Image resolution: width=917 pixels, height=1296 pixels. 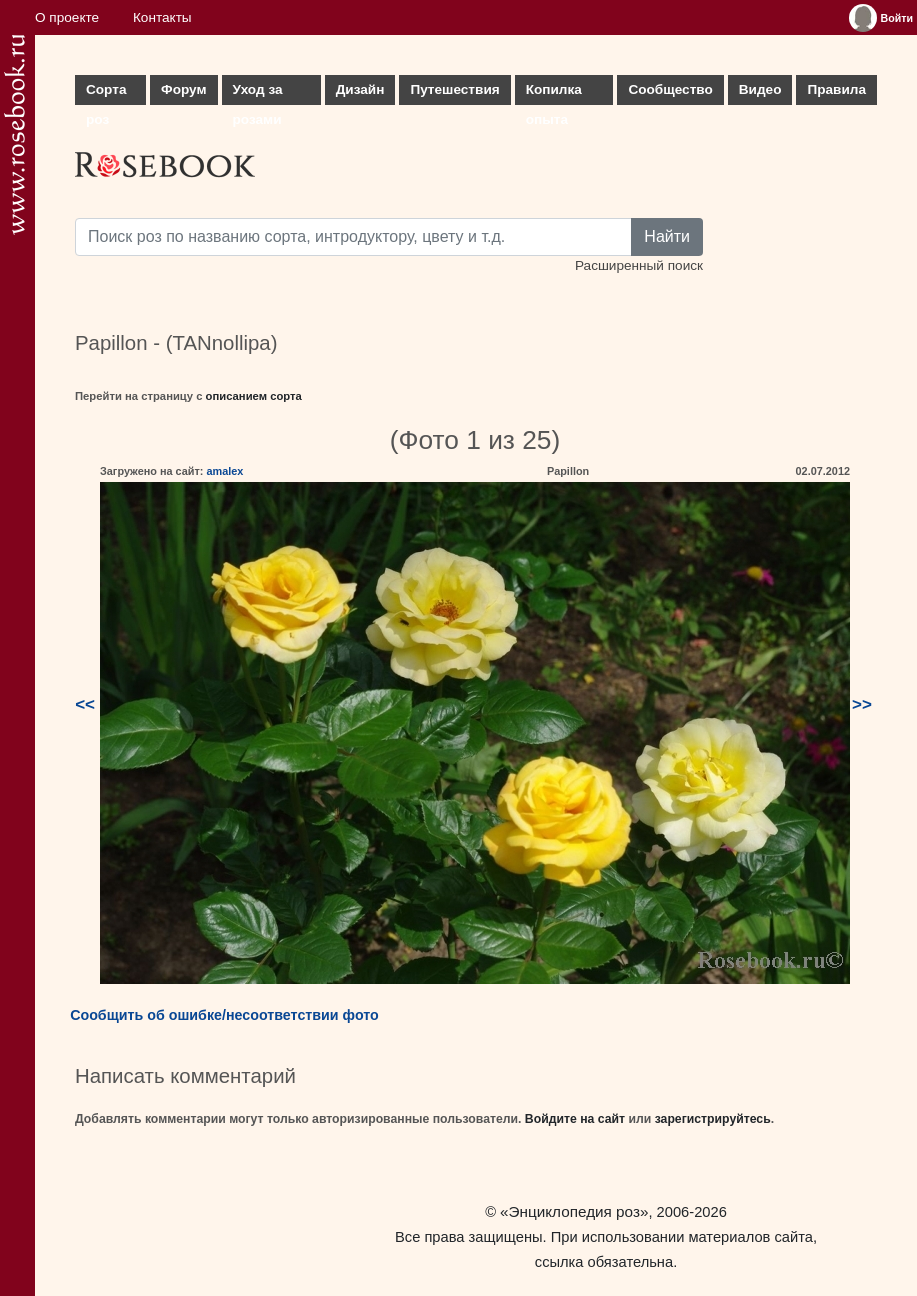 I want to click on Сообщить об ошибке/несоответствии фото, so click(x=224, y=1015).